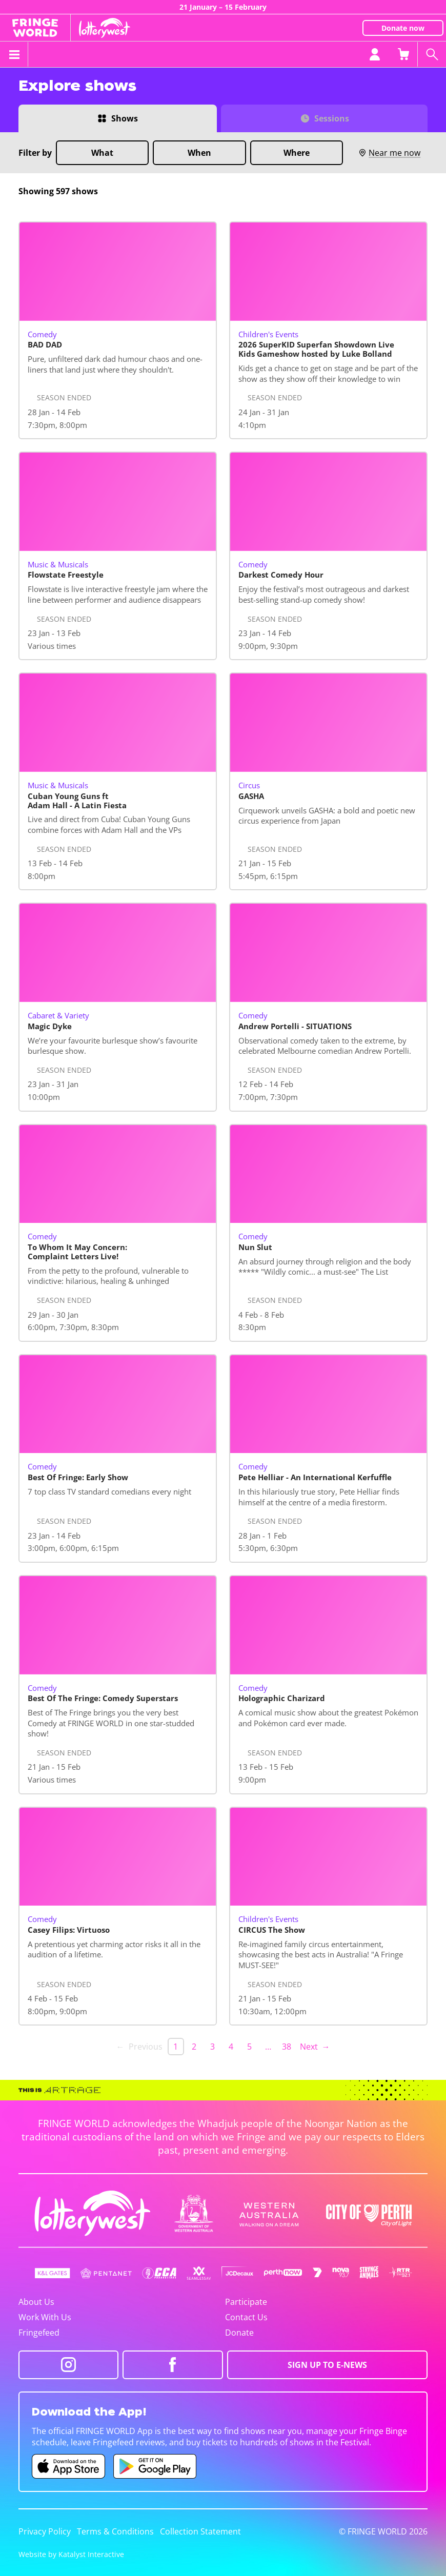 This screenshot has height=2576, width=446. I want to click on Participate, so click(246, 2301).